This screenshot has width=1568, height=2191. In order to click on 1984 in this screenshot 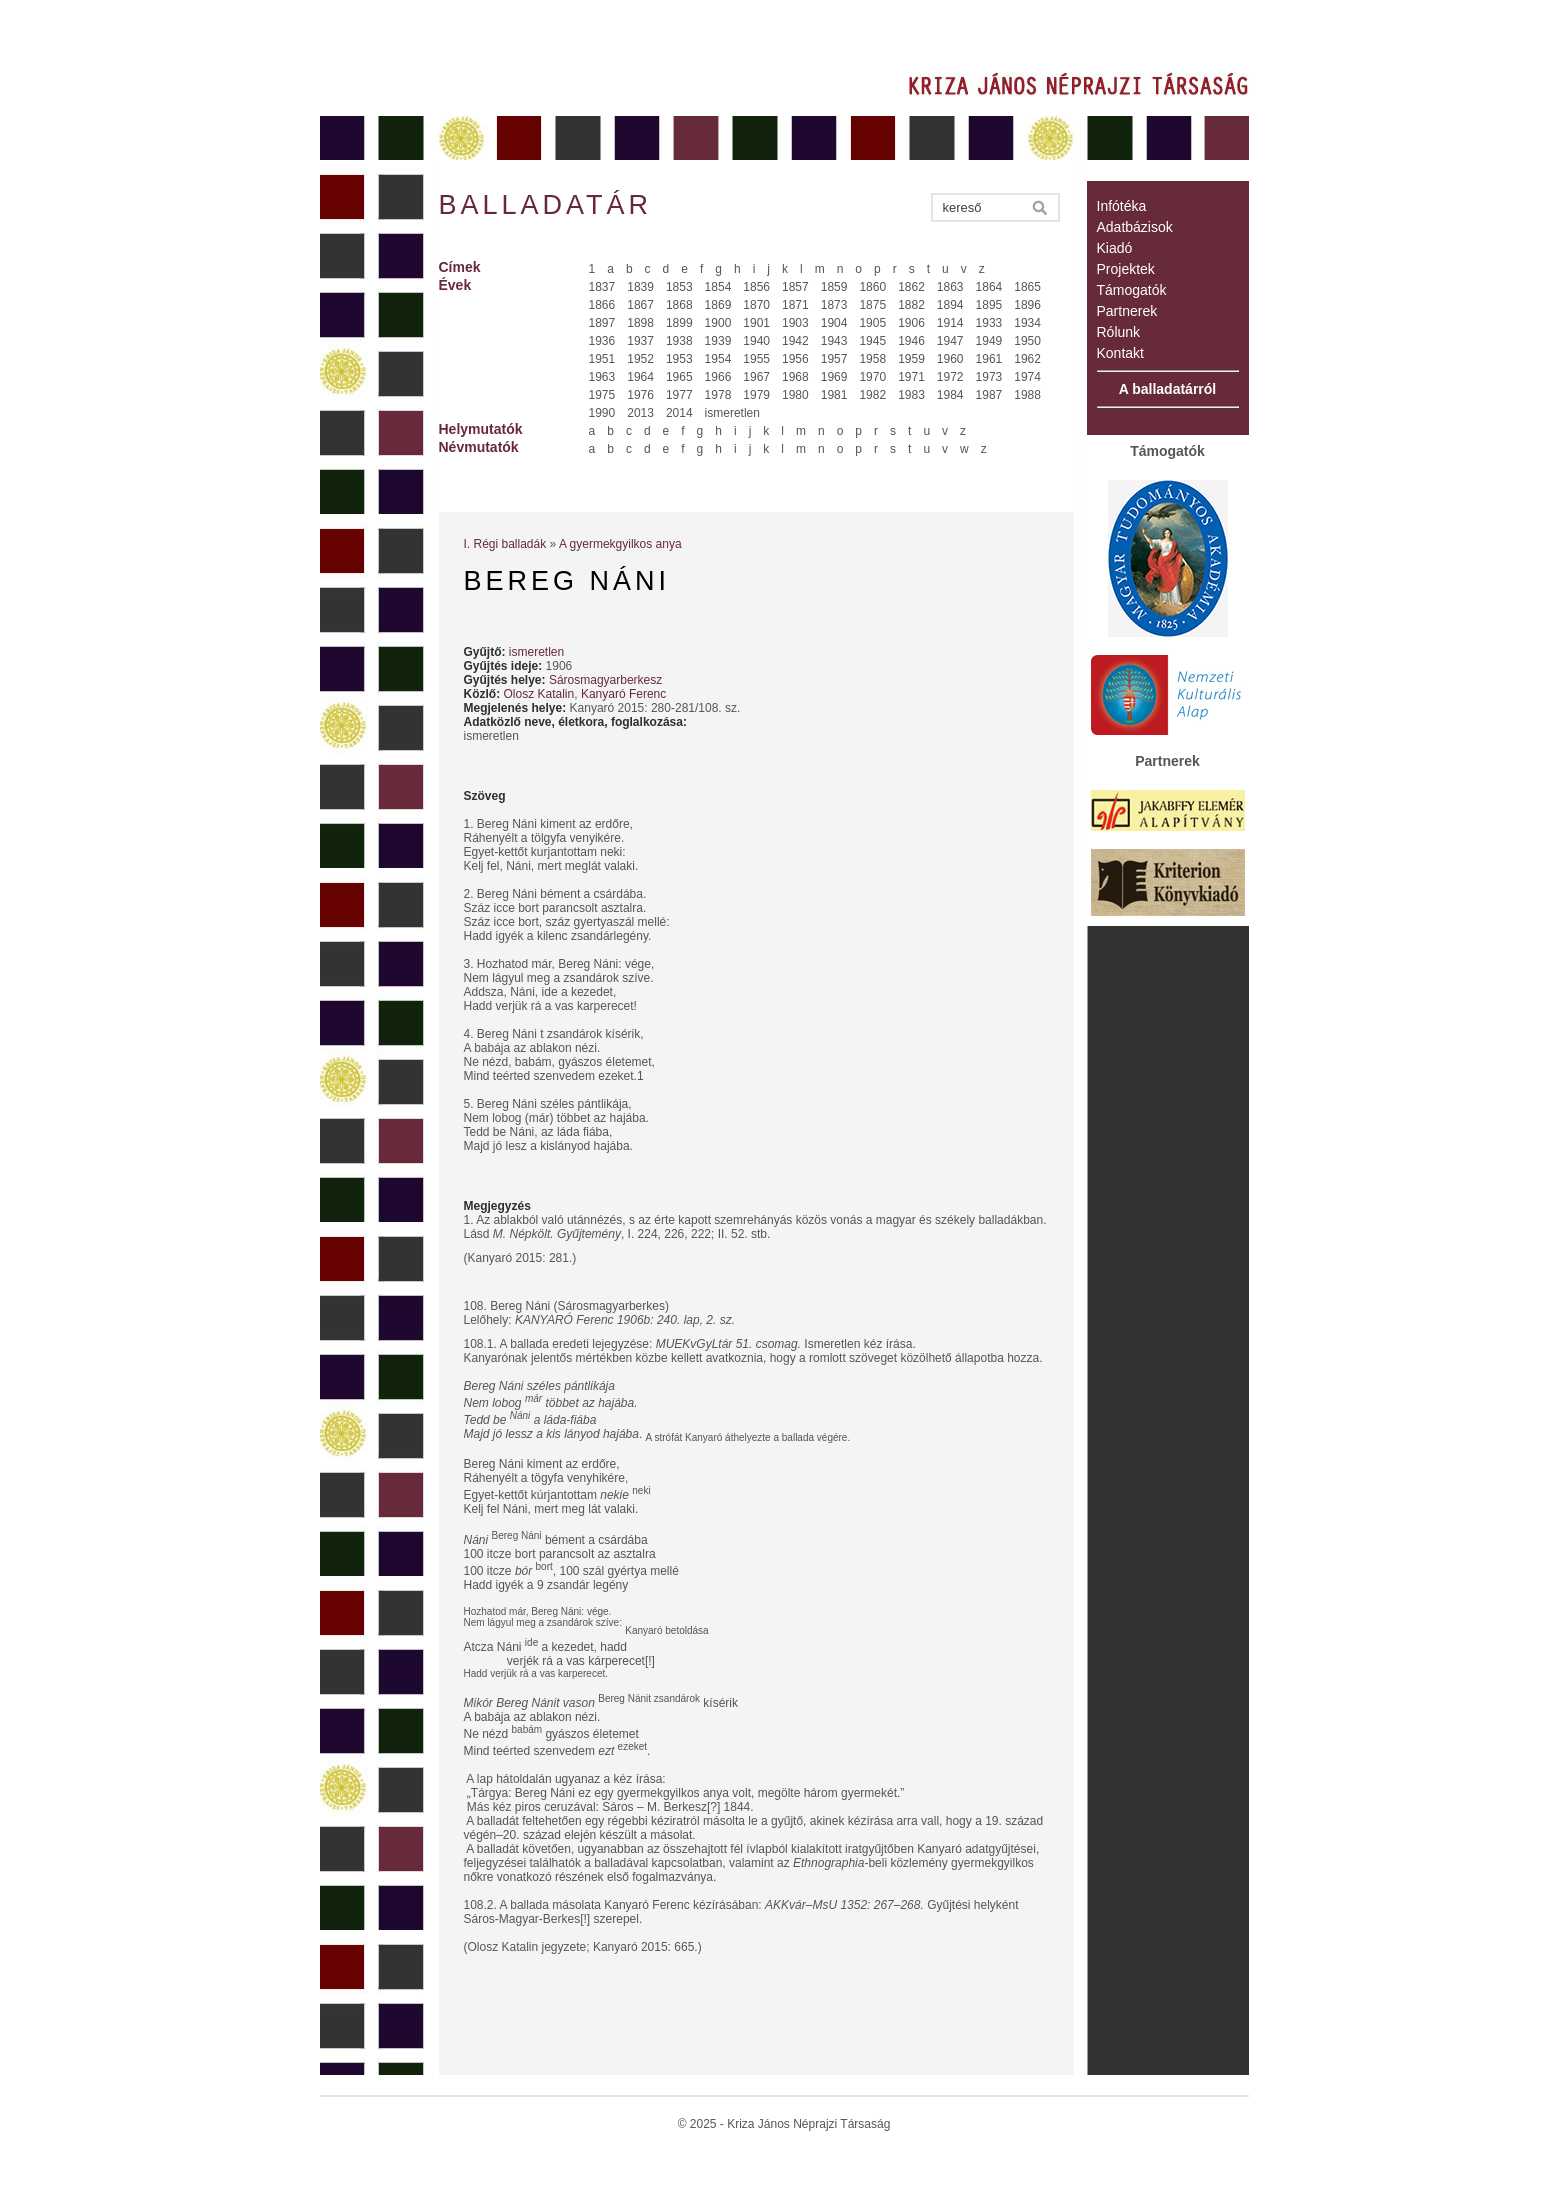, I will do `click(950, 395)`.